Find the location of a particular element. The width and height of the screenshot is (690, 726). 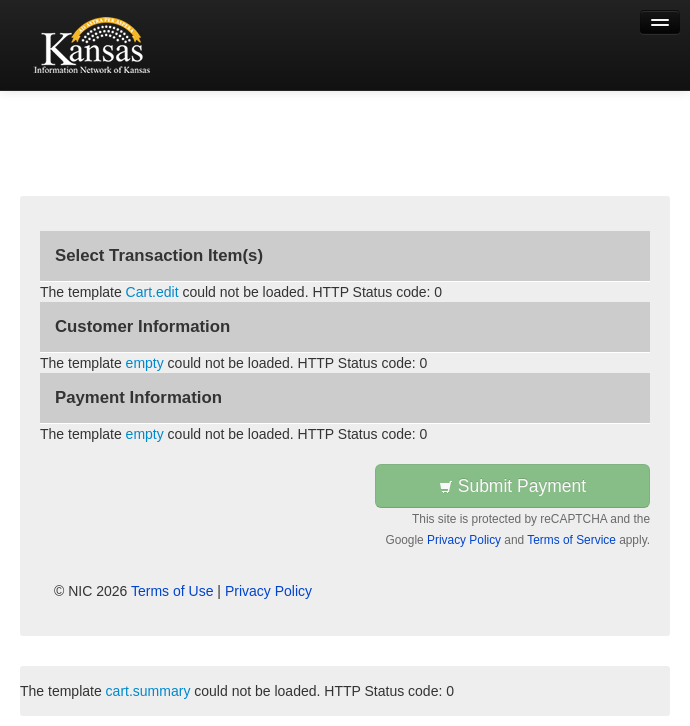

Terms of Service is located at coordinates (571, 540).